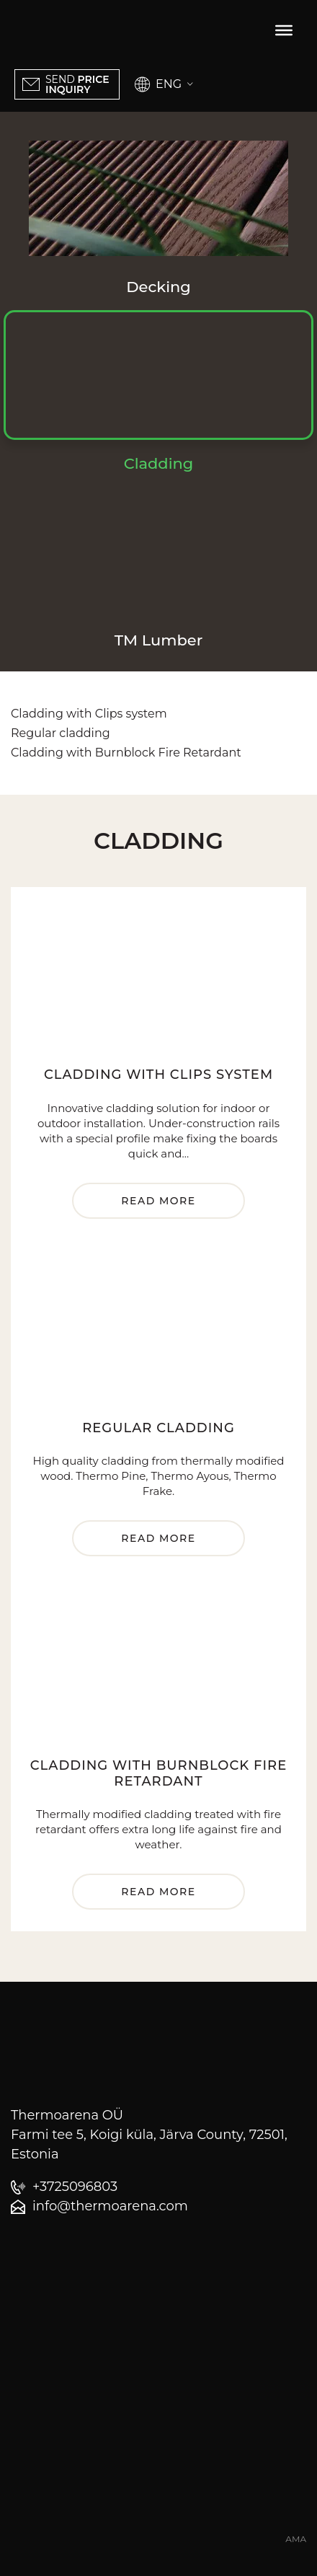  Describe the element at coordinates (89, 713) in the screenshot. I see `Cladding with Clips system` at that location.